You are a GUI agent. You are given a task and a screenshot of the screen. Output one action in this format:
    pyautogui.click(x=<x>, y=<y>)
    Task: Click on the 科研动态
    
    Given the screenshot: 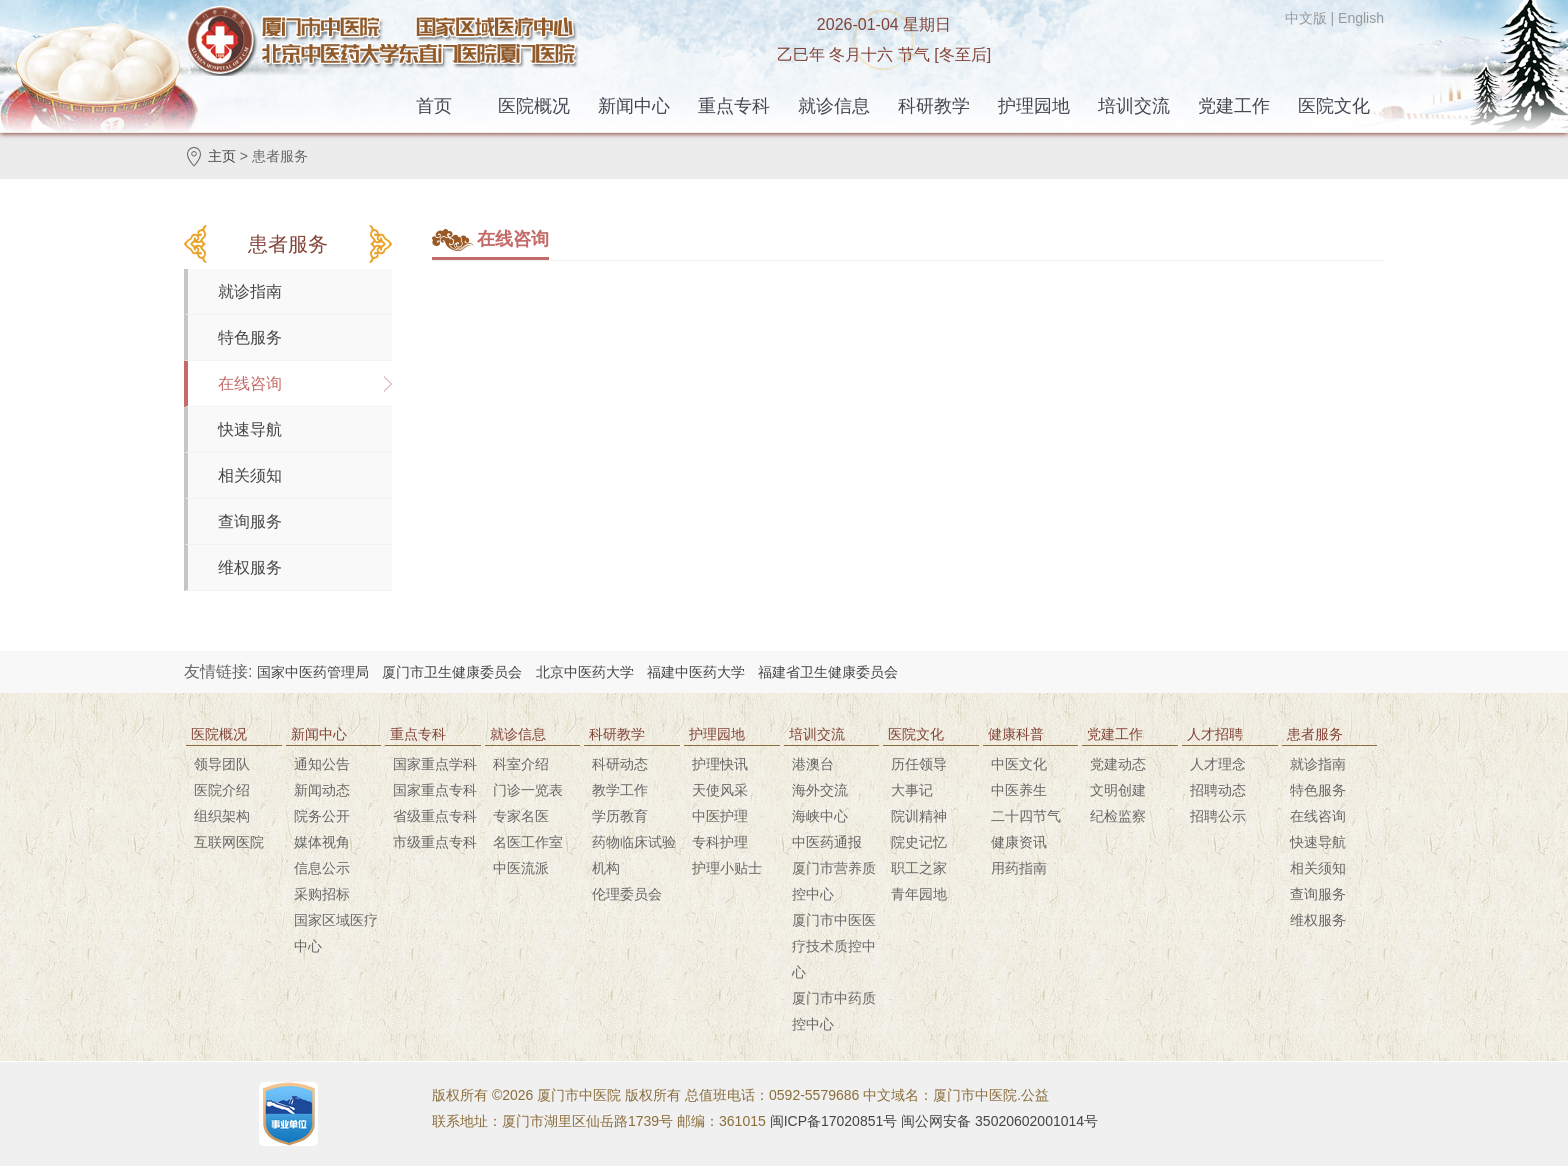 What is the action you would take?
    pyautogui.click(x=620, y=764)
    